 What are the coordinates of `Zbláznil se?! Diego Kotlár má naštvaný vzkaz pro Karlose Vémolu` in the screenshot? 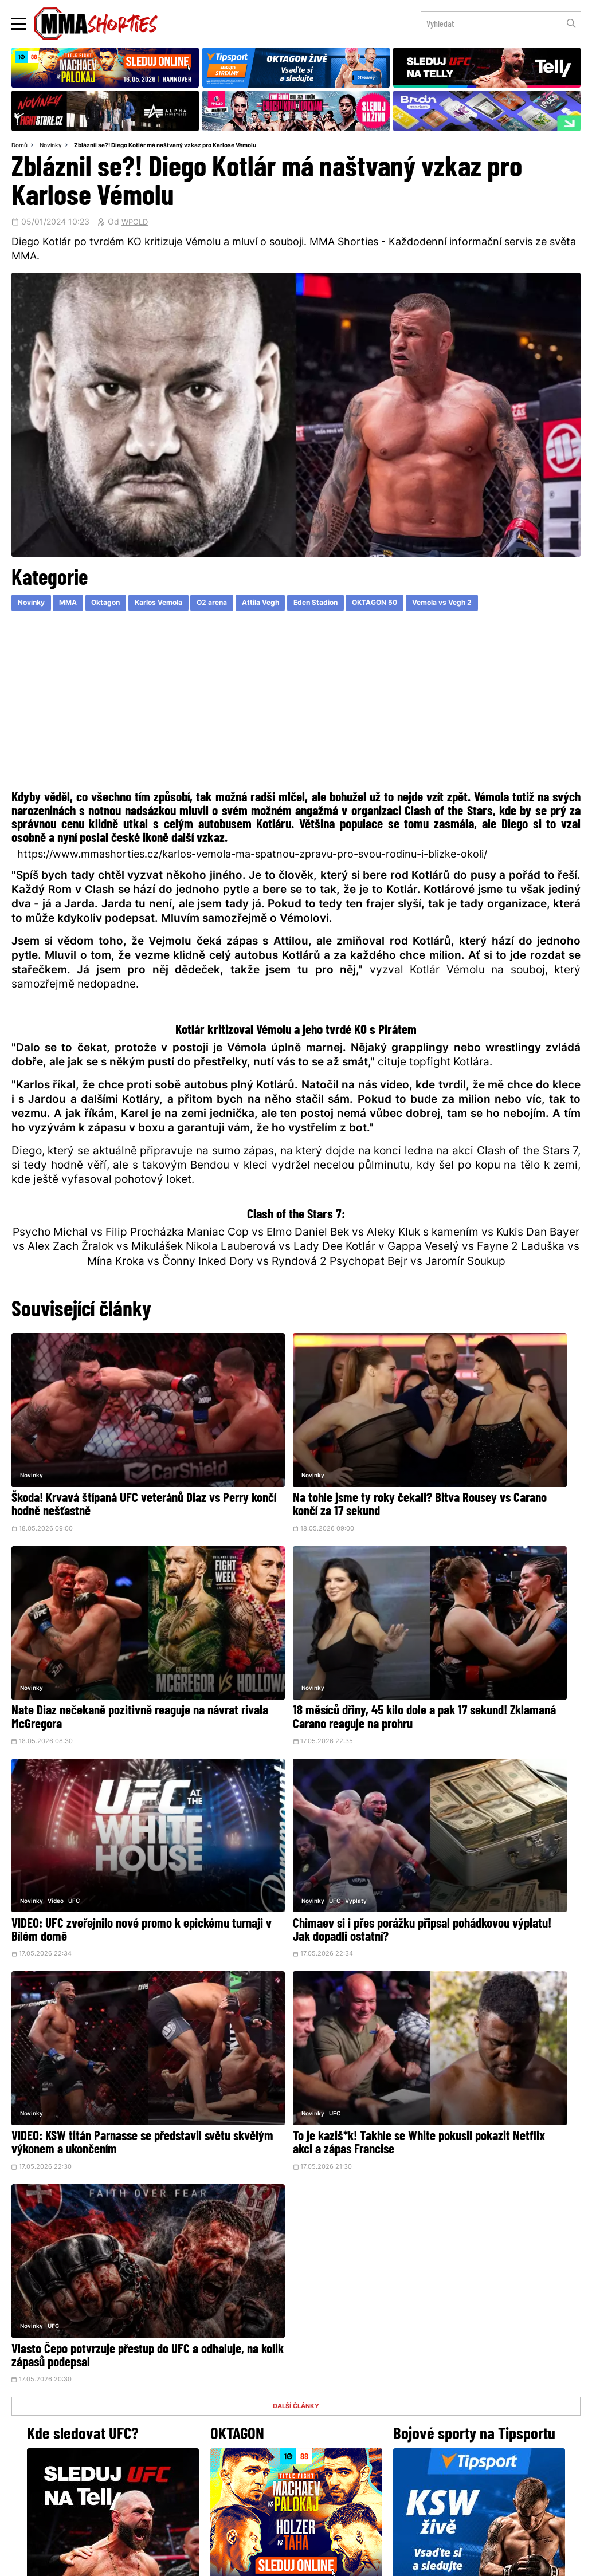 It's located at (180, 146).